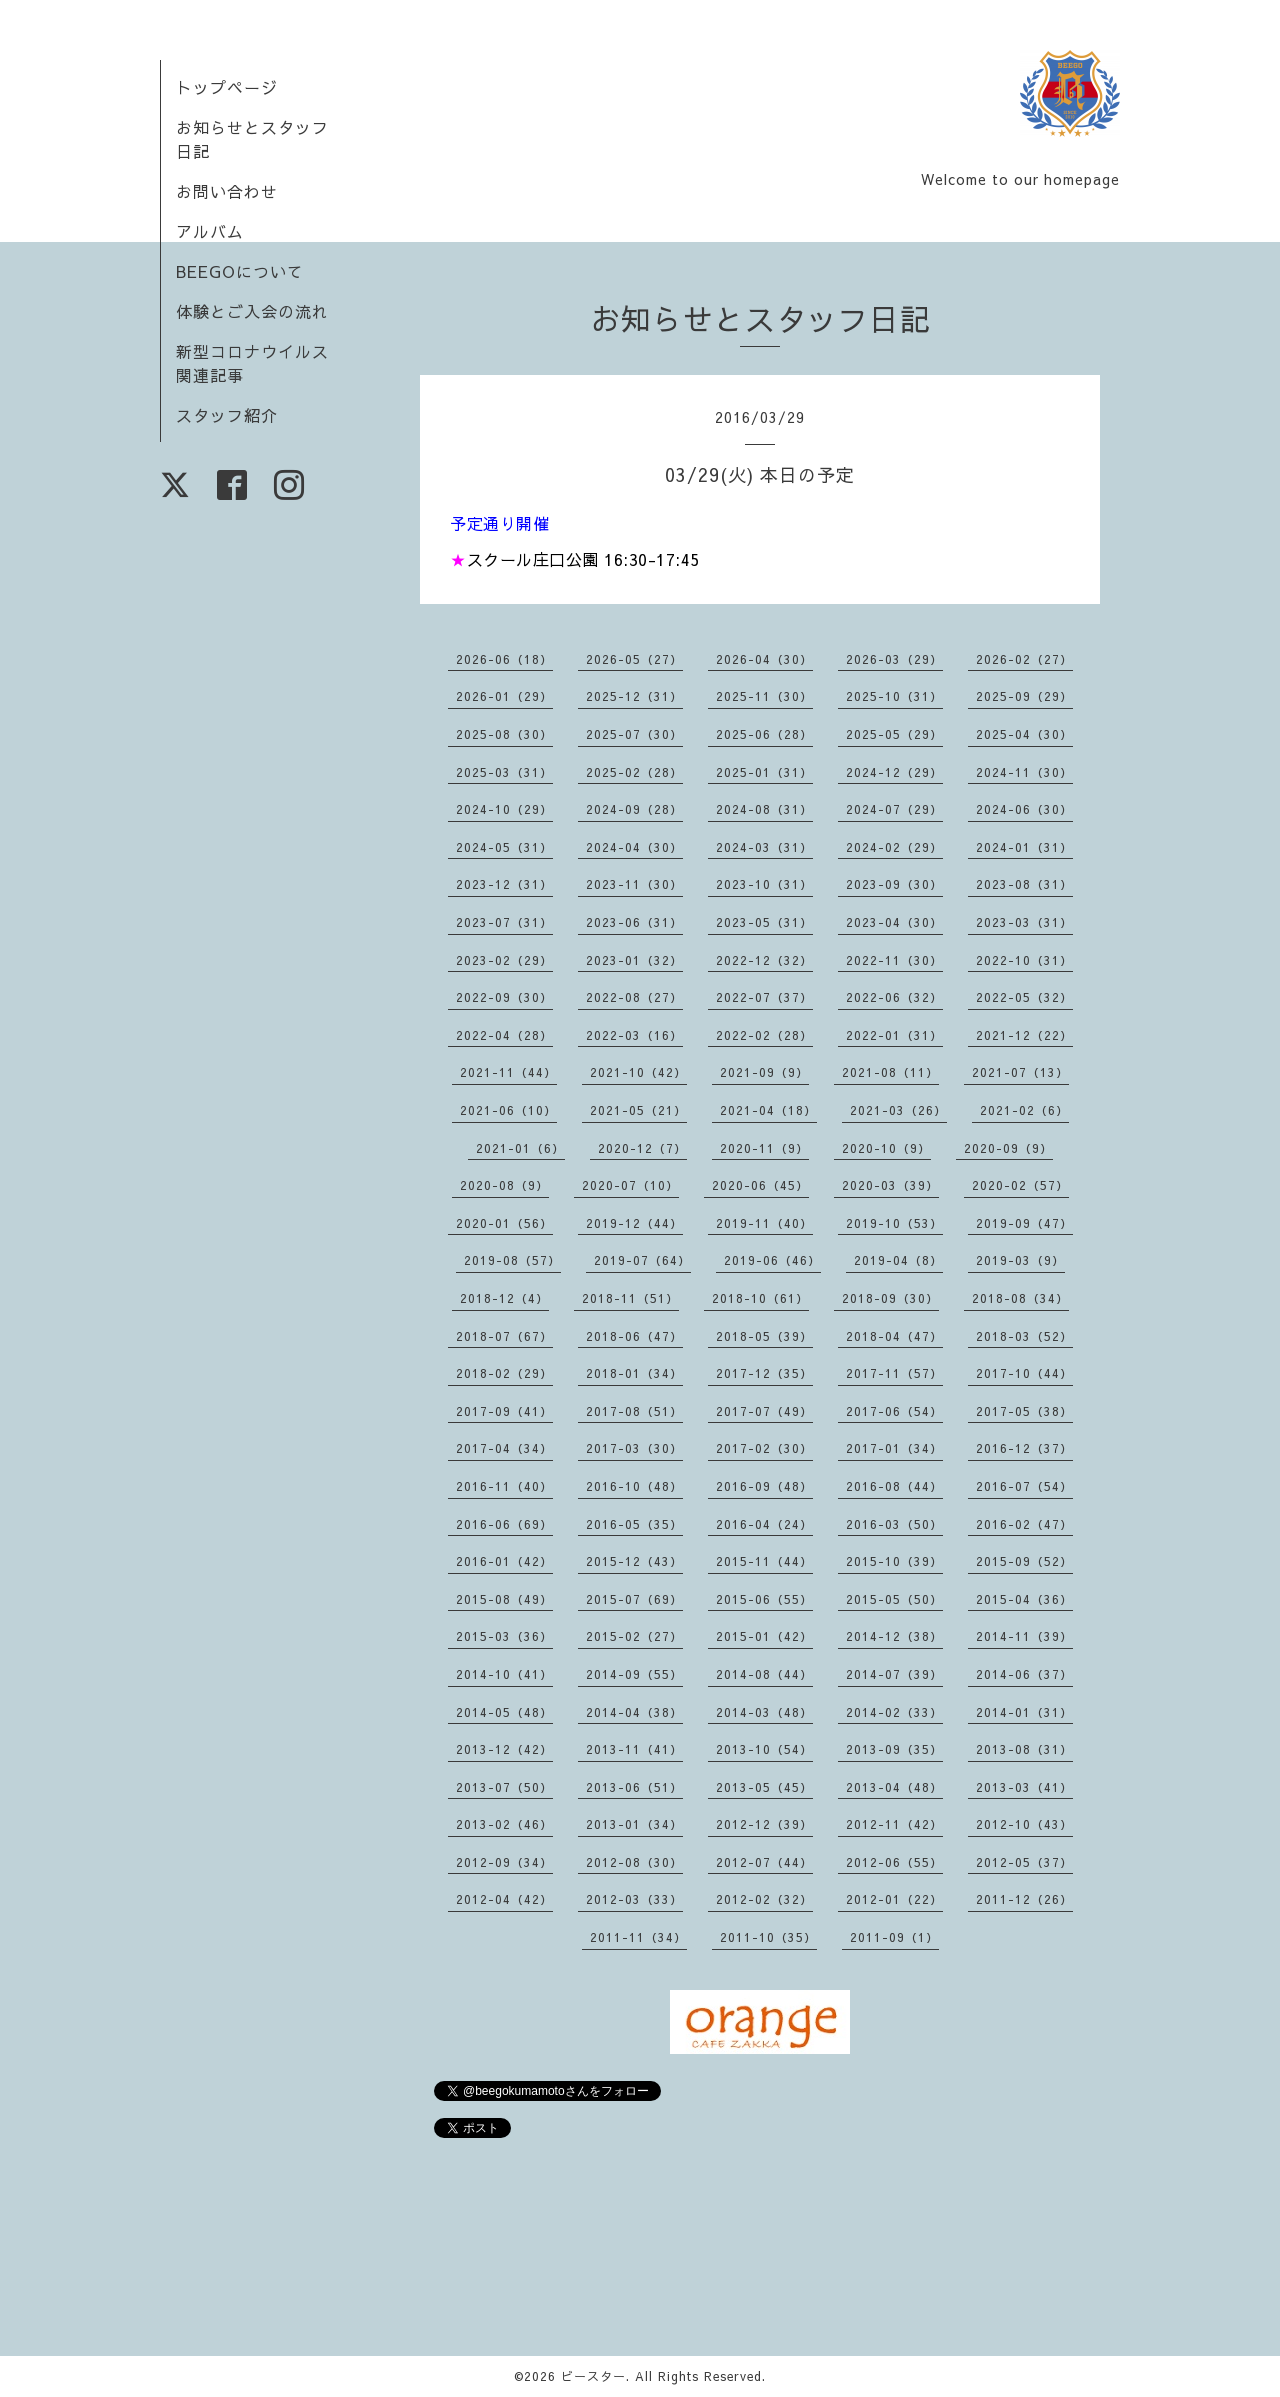 Image resolution: width=1280 pixels, height=2397 pixels. What do you see at coordinates (504, 884) in the screenshot?
I see `2023-12（31）` at bounding box center [504, 884].